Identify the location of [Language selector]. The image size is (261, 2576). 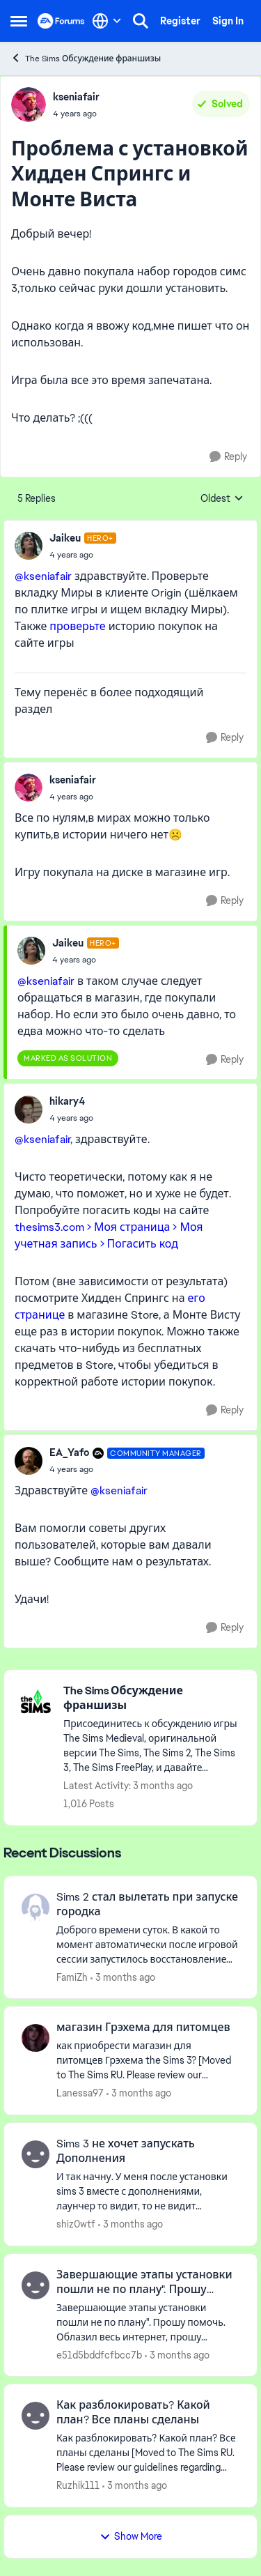
(106, 21).